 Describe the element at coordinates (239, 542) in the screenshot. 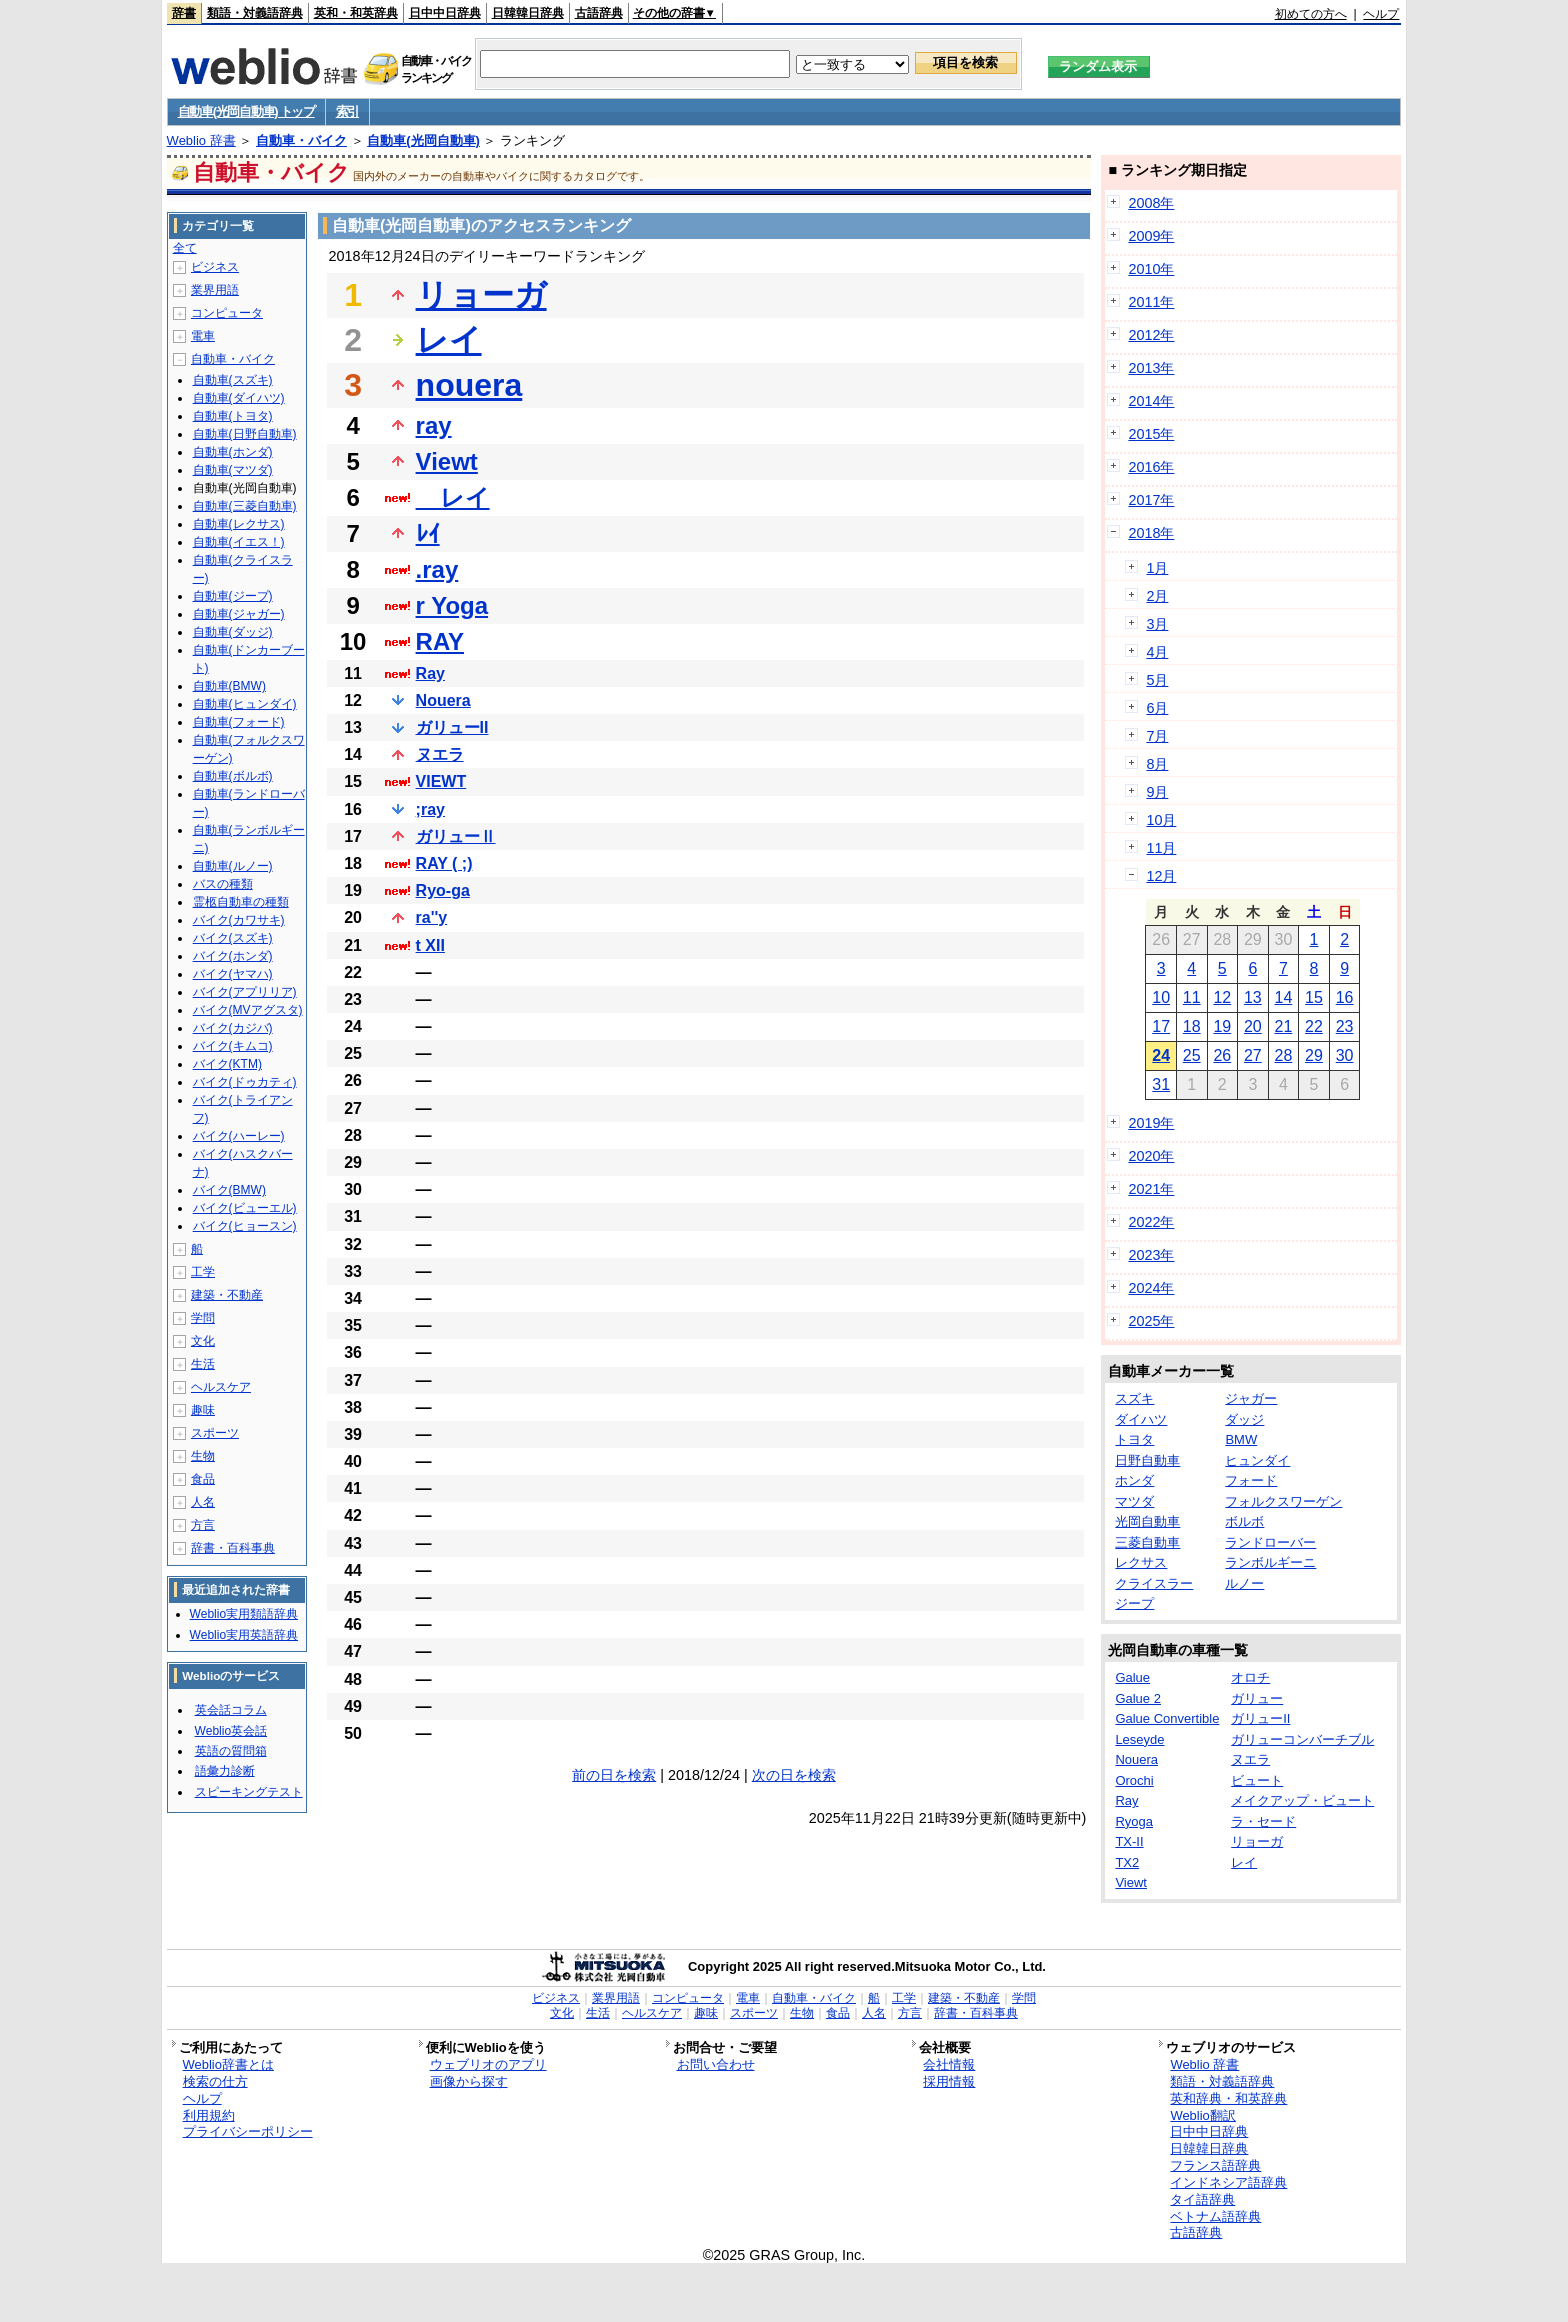

I see `自動車(イエス！)` at that location.